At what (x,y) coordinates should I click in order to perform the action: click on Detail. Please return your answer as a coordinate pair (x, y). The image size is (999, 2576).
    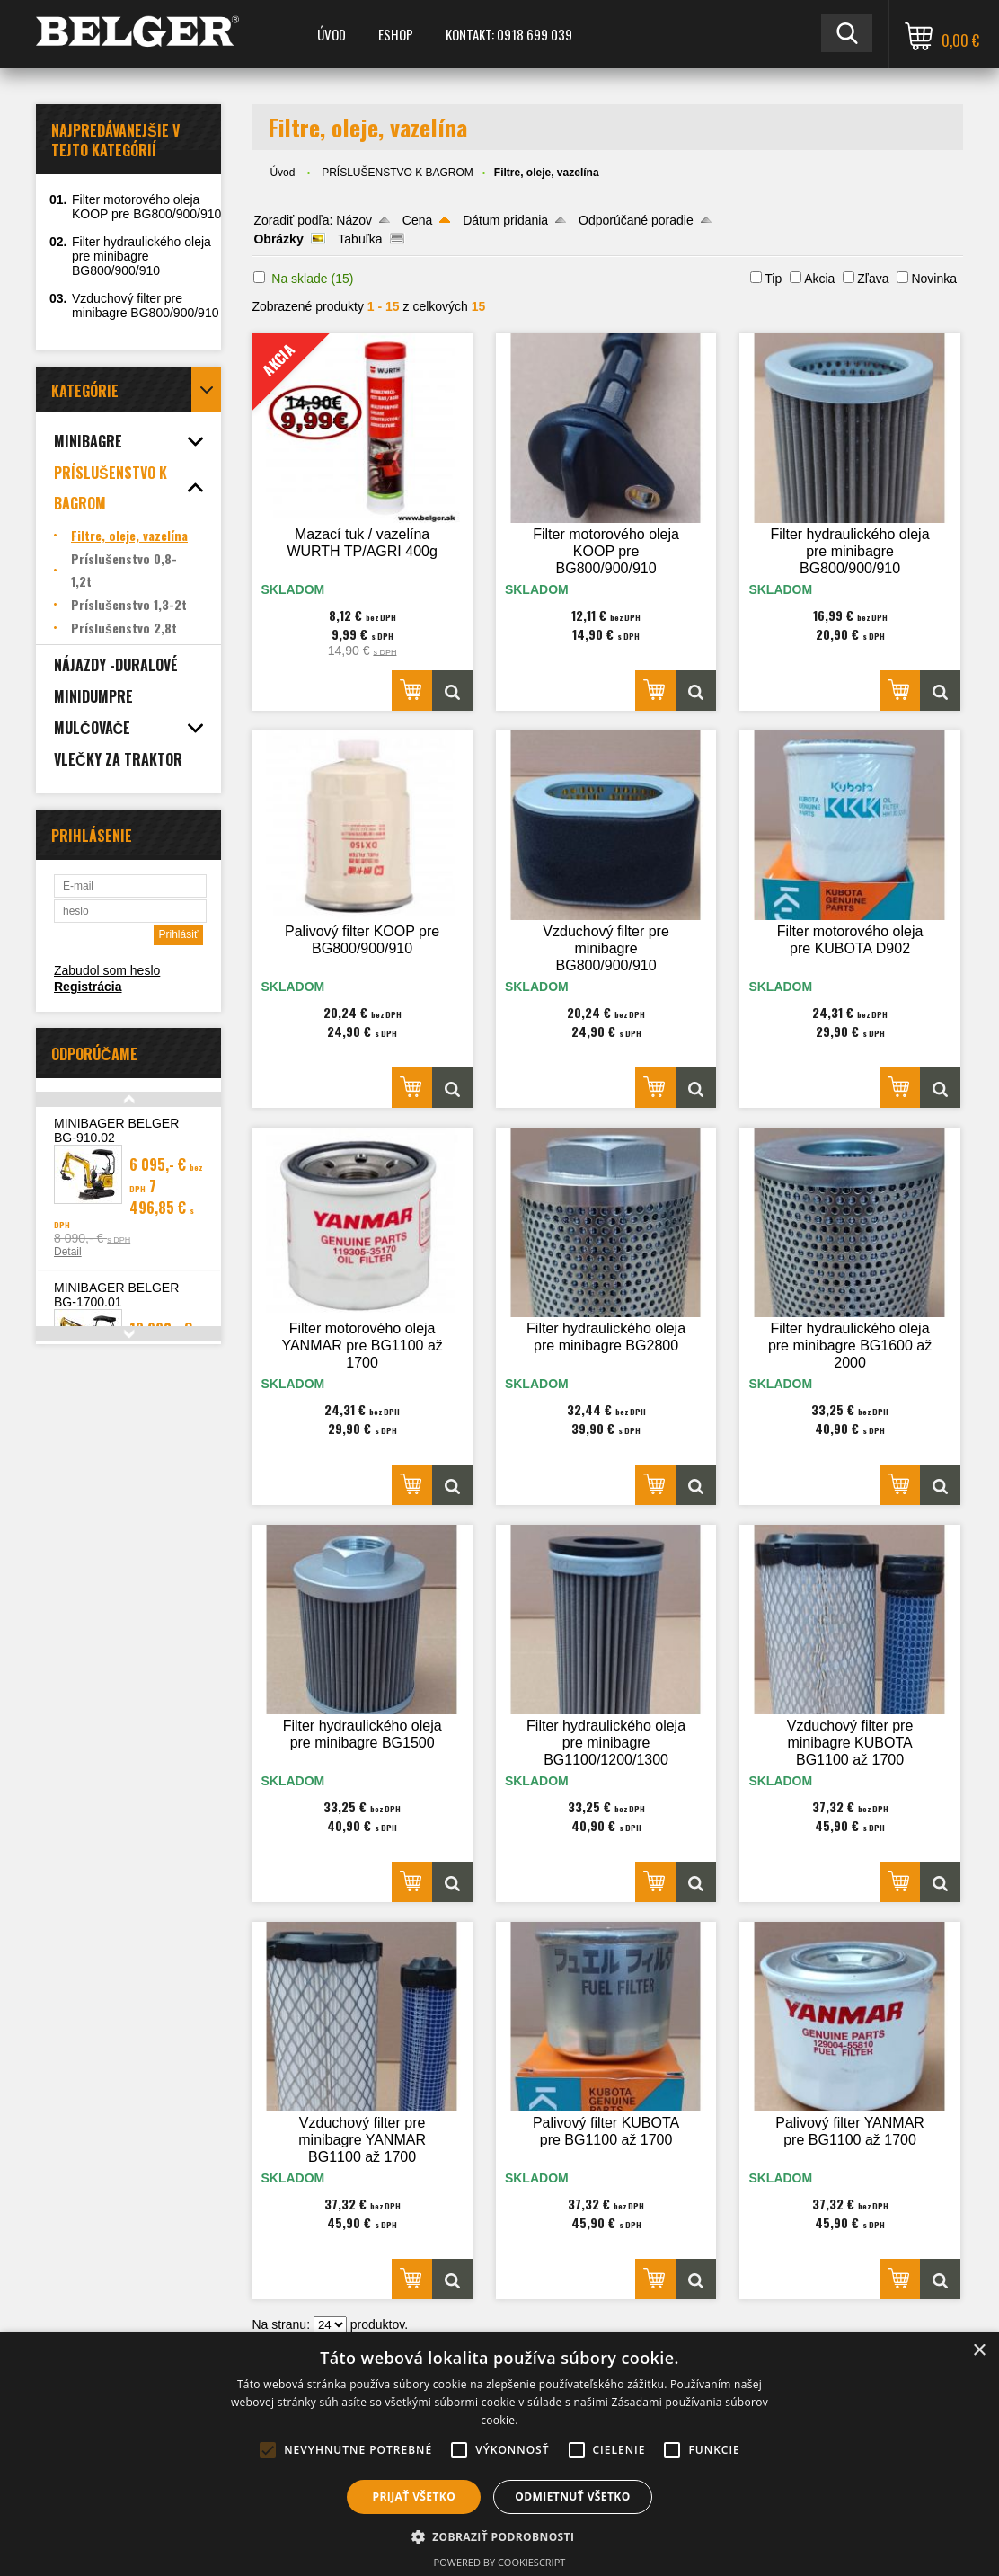
    Looking at the image, I should click on (68, 1251).